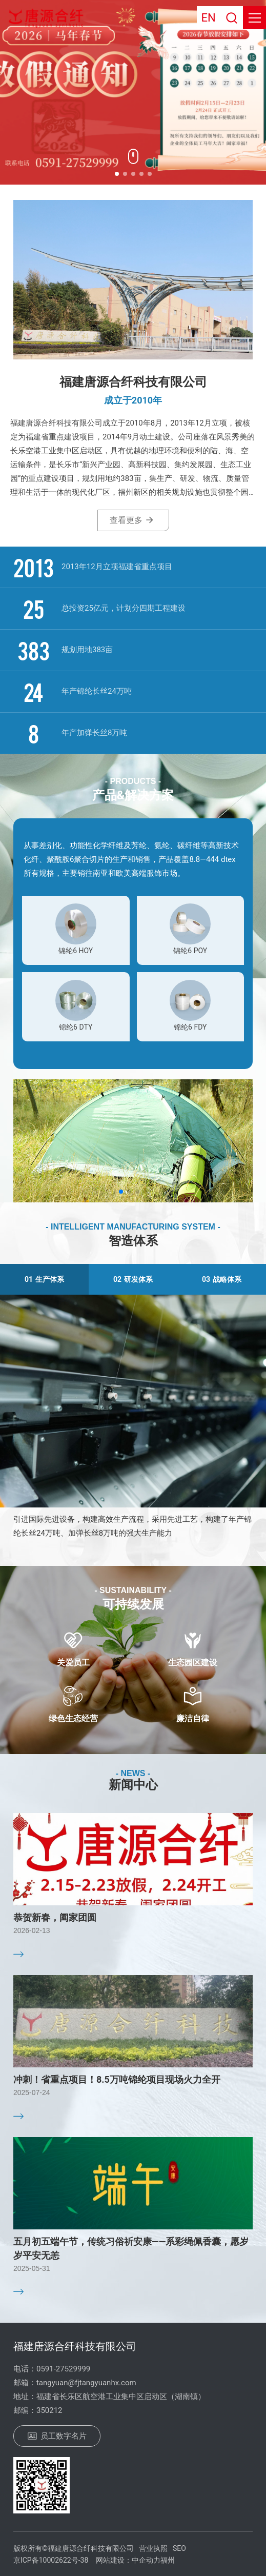 Image resolution: width=266 pixels, height=2576 pixels. Describe the element at coordinates (192, 1662) in the screenshot. I see `生态园区建设` at that location.